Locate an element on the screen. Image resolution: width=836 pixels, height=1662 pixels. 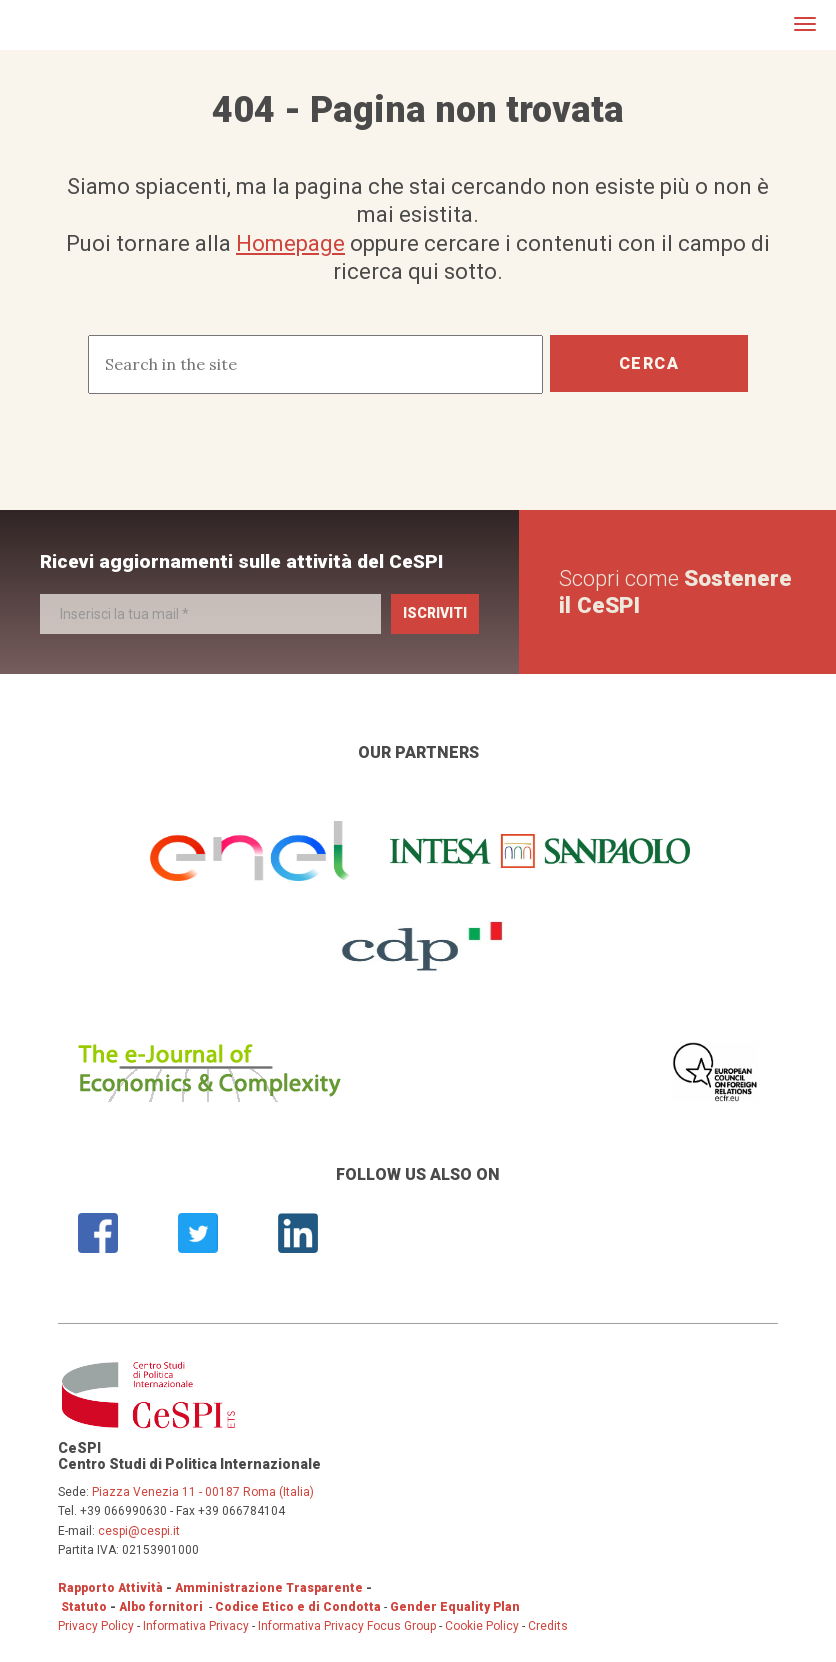
Statuto is located at coordinates (84, 1607).